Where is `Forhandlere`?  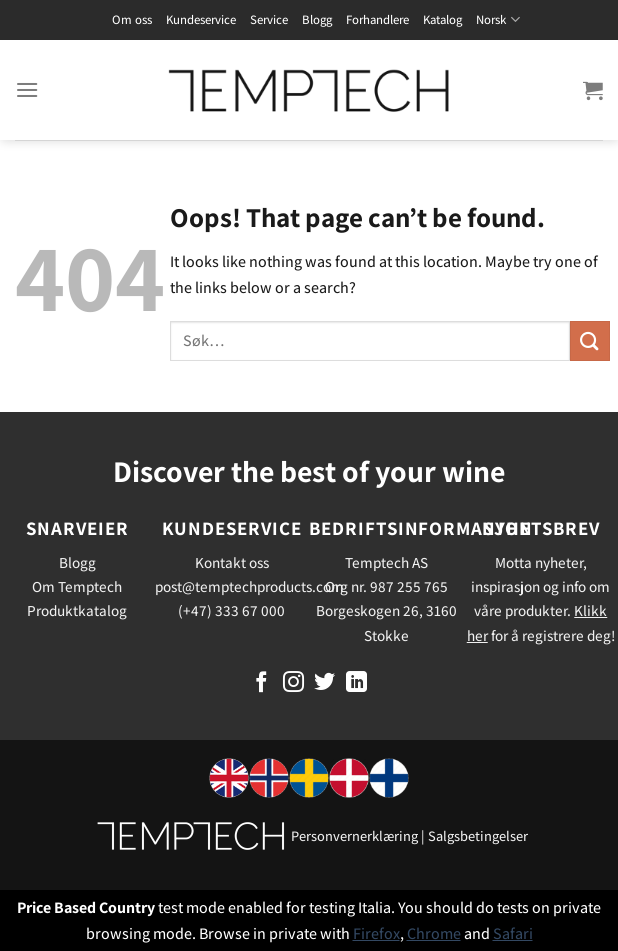
Forhandlere is located at coordinates (377, 19).